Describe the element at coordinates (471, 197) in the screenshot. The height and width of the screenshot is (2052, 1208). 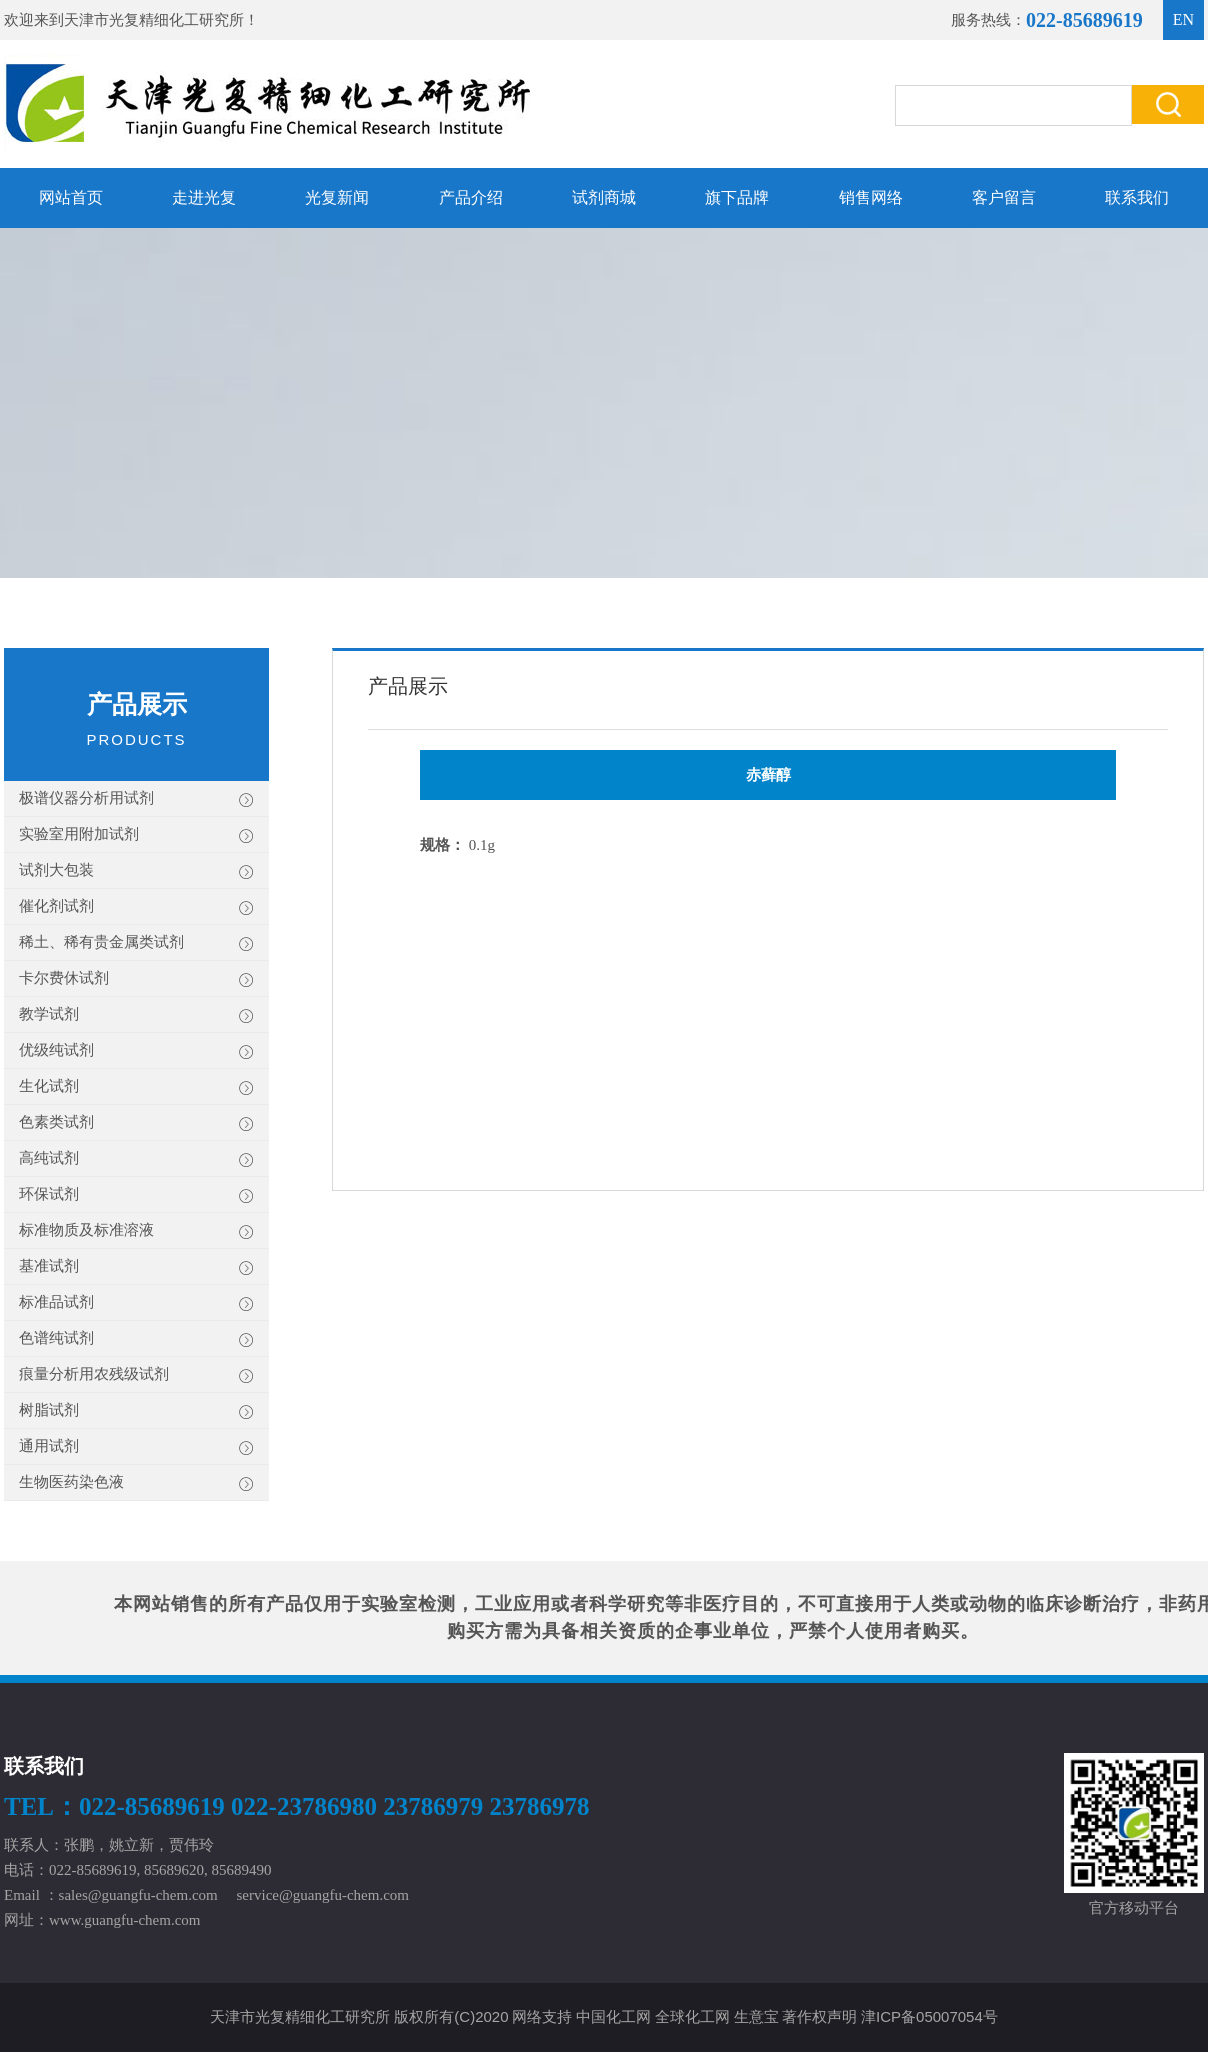
I see `产品介绍` at that location.